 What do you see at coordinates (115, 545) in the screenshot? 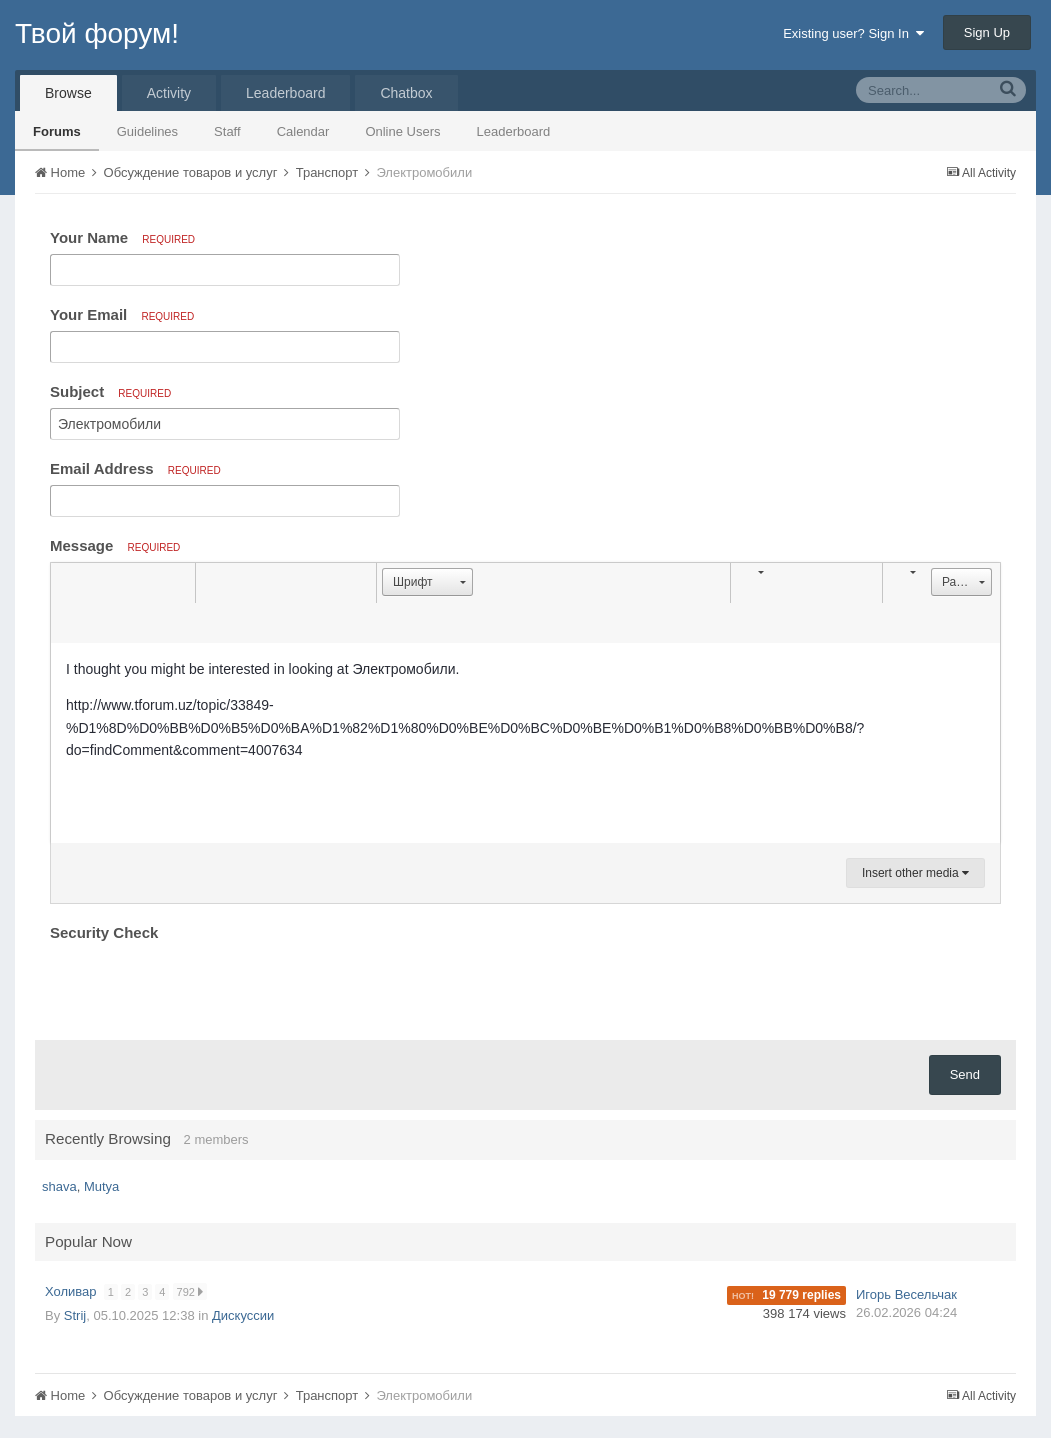
I see `Message` at bounding box center [115, 545].